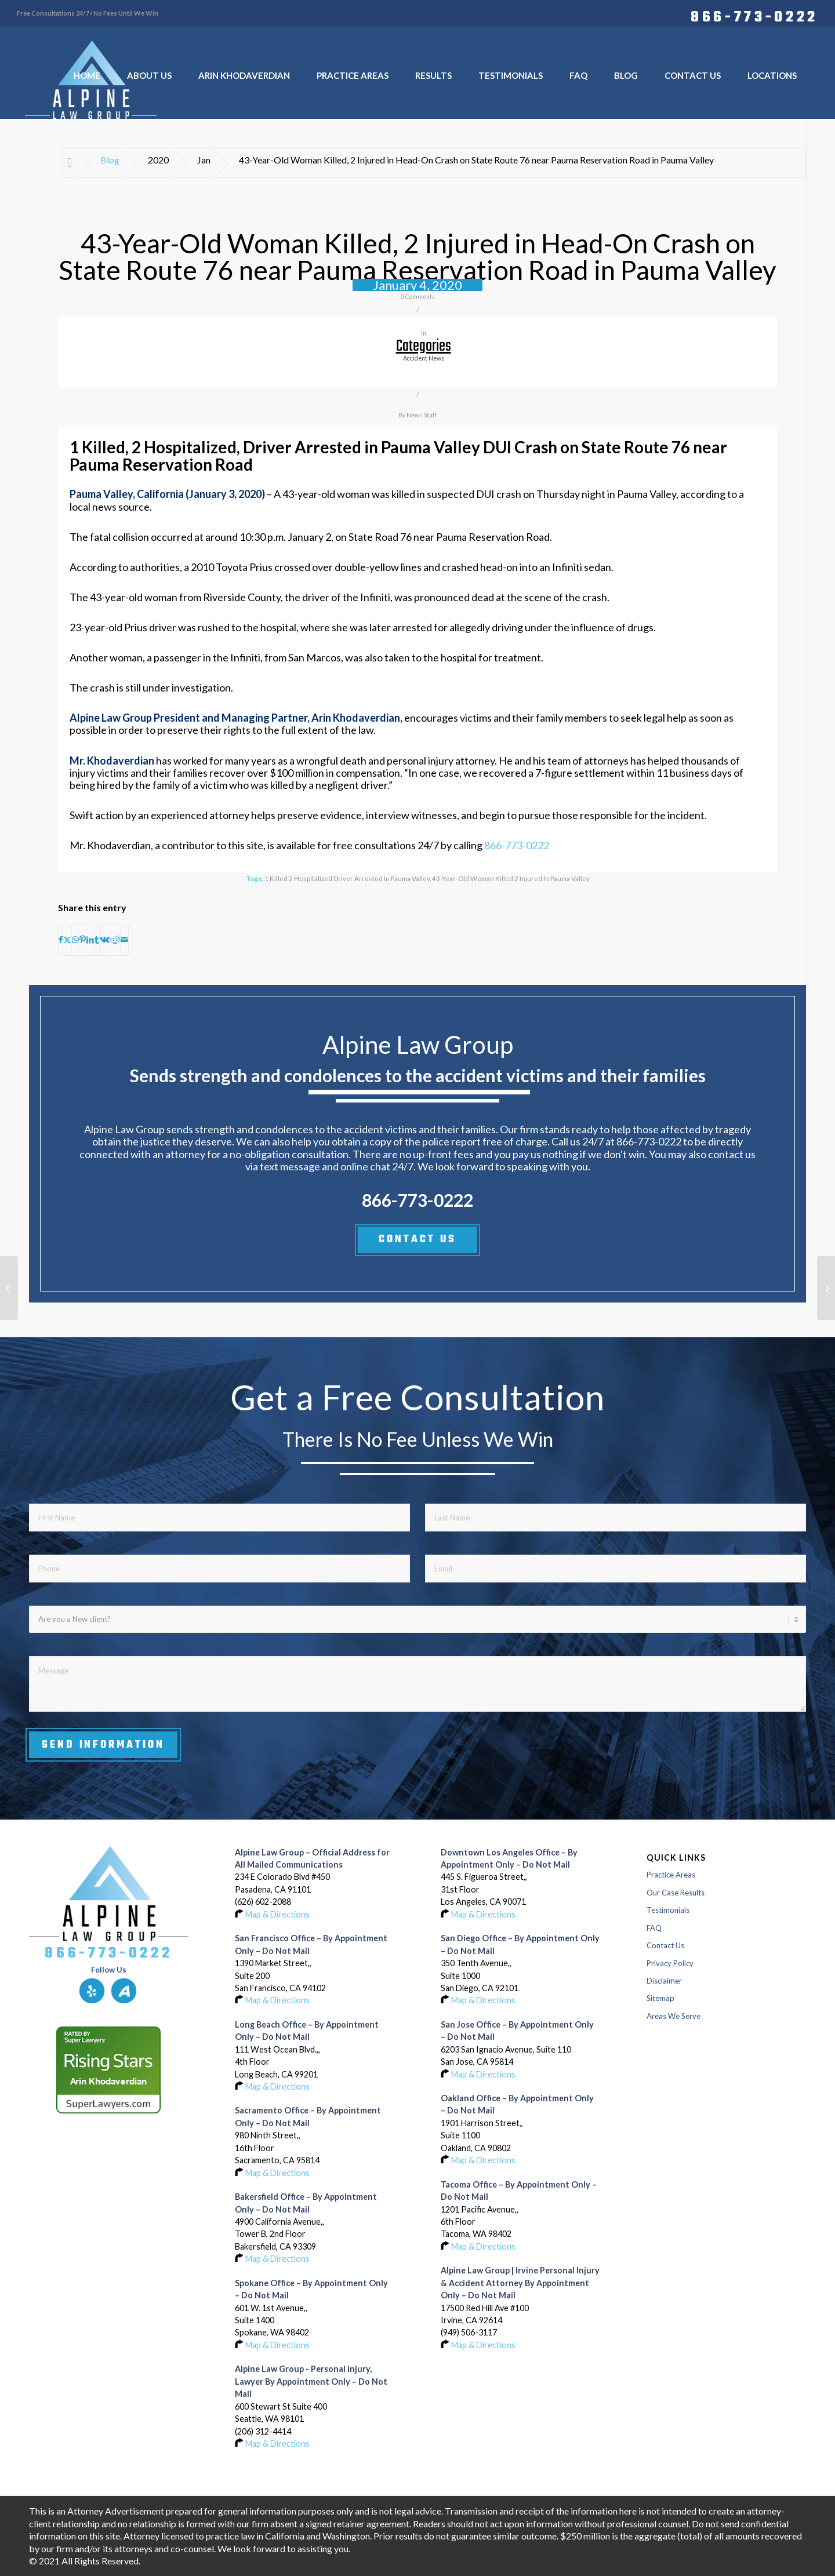  Describe the element at coordinates (660, 1998) in the screenshot. I see `Sitemap` at that location.